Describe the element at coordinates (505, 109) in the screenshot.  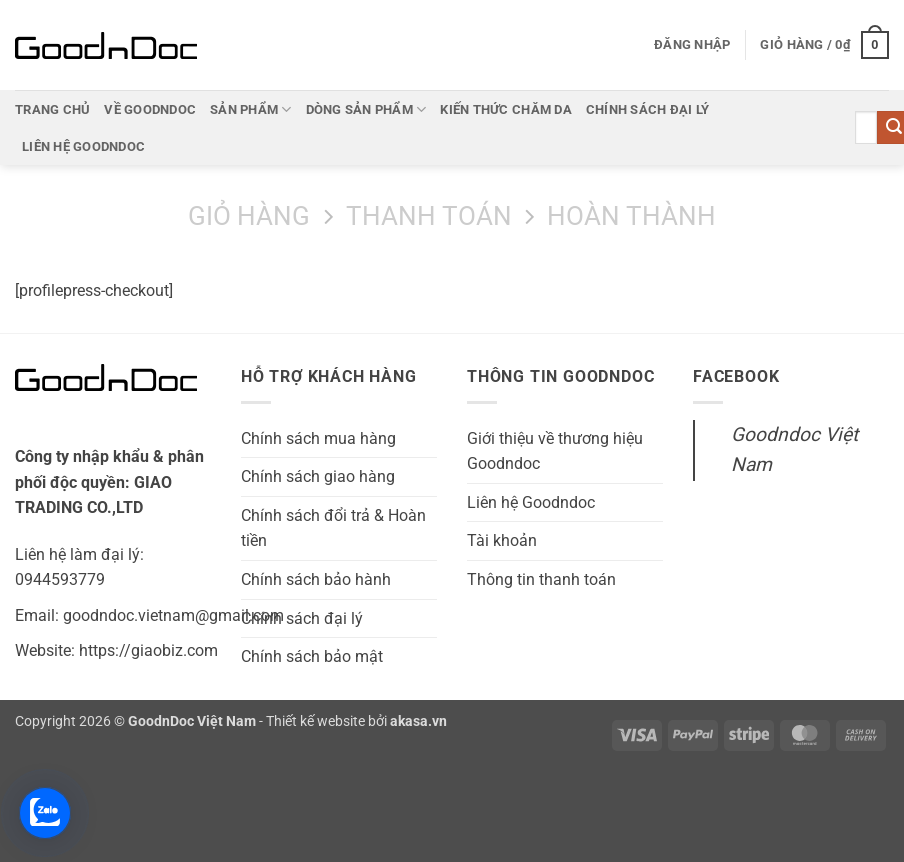
I see `Kiến thức chăm da` at that location.